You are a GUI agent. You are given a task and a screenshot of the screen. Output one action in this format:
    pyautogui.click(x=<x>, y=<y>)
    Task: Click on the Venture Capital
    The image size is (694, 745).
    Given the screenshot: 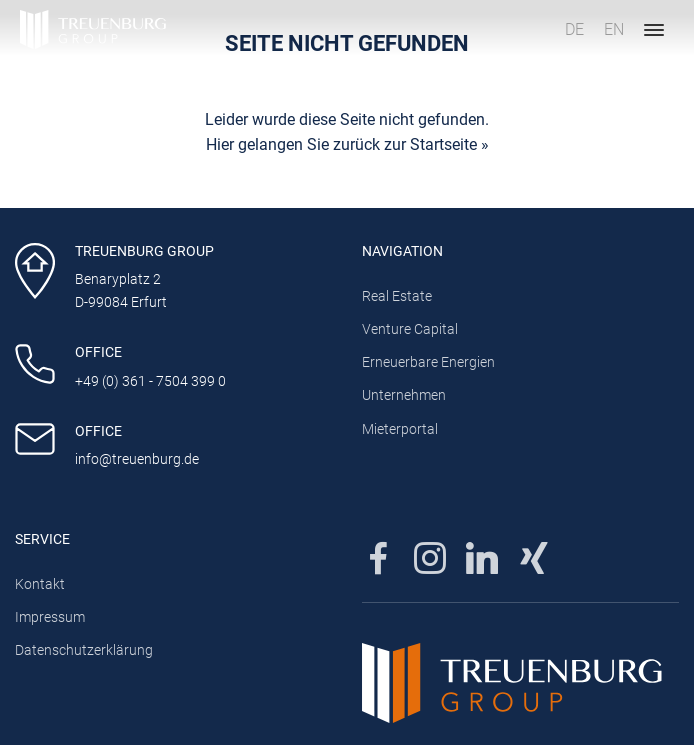 What is the action you would take?
    pyautogui.click(x=410, y=329)
    